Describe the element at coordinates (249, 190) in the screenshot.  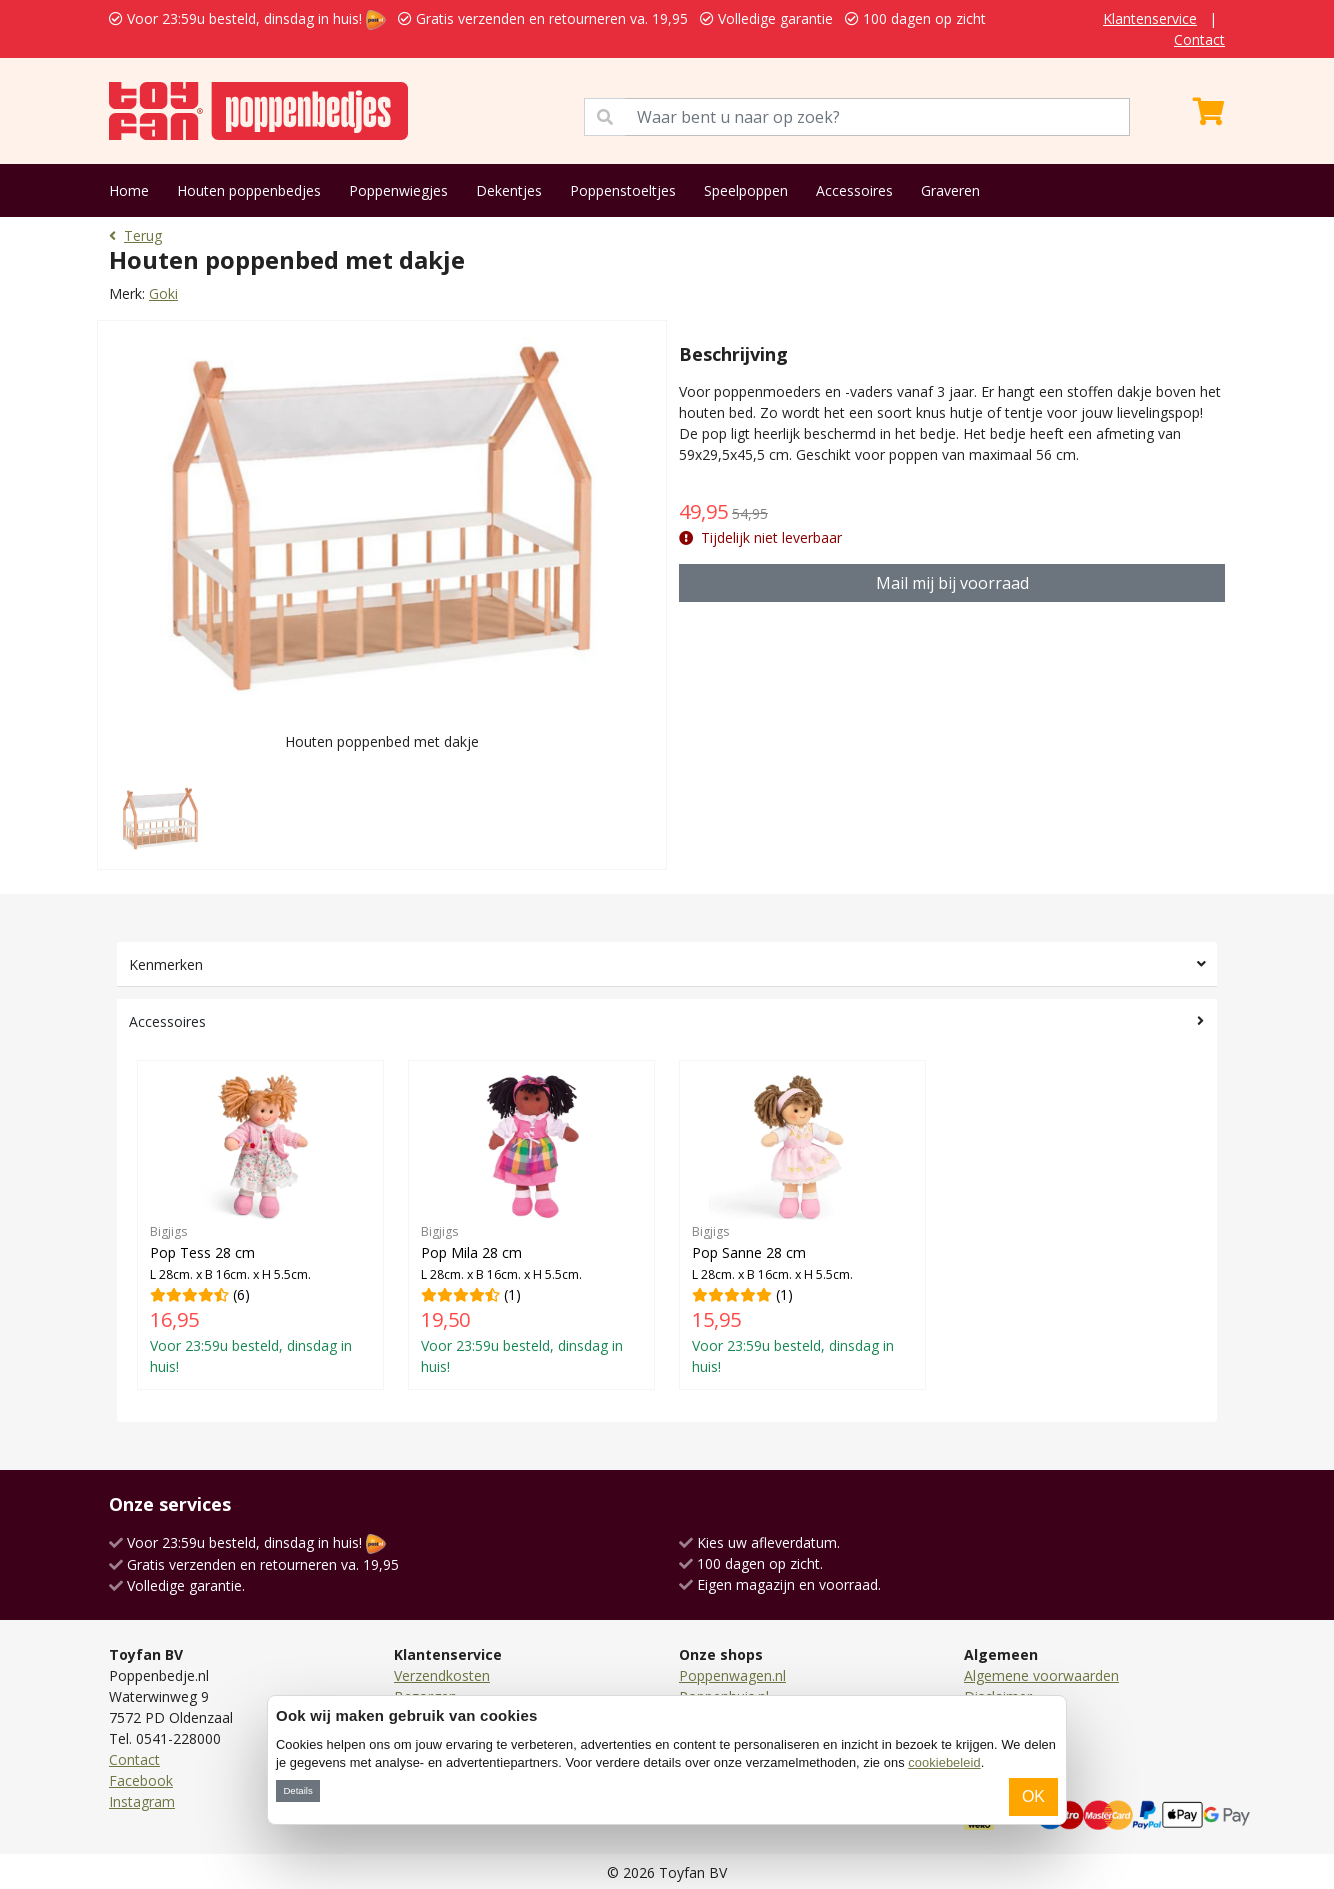
I see `Houten poppenbedjes` at that location.